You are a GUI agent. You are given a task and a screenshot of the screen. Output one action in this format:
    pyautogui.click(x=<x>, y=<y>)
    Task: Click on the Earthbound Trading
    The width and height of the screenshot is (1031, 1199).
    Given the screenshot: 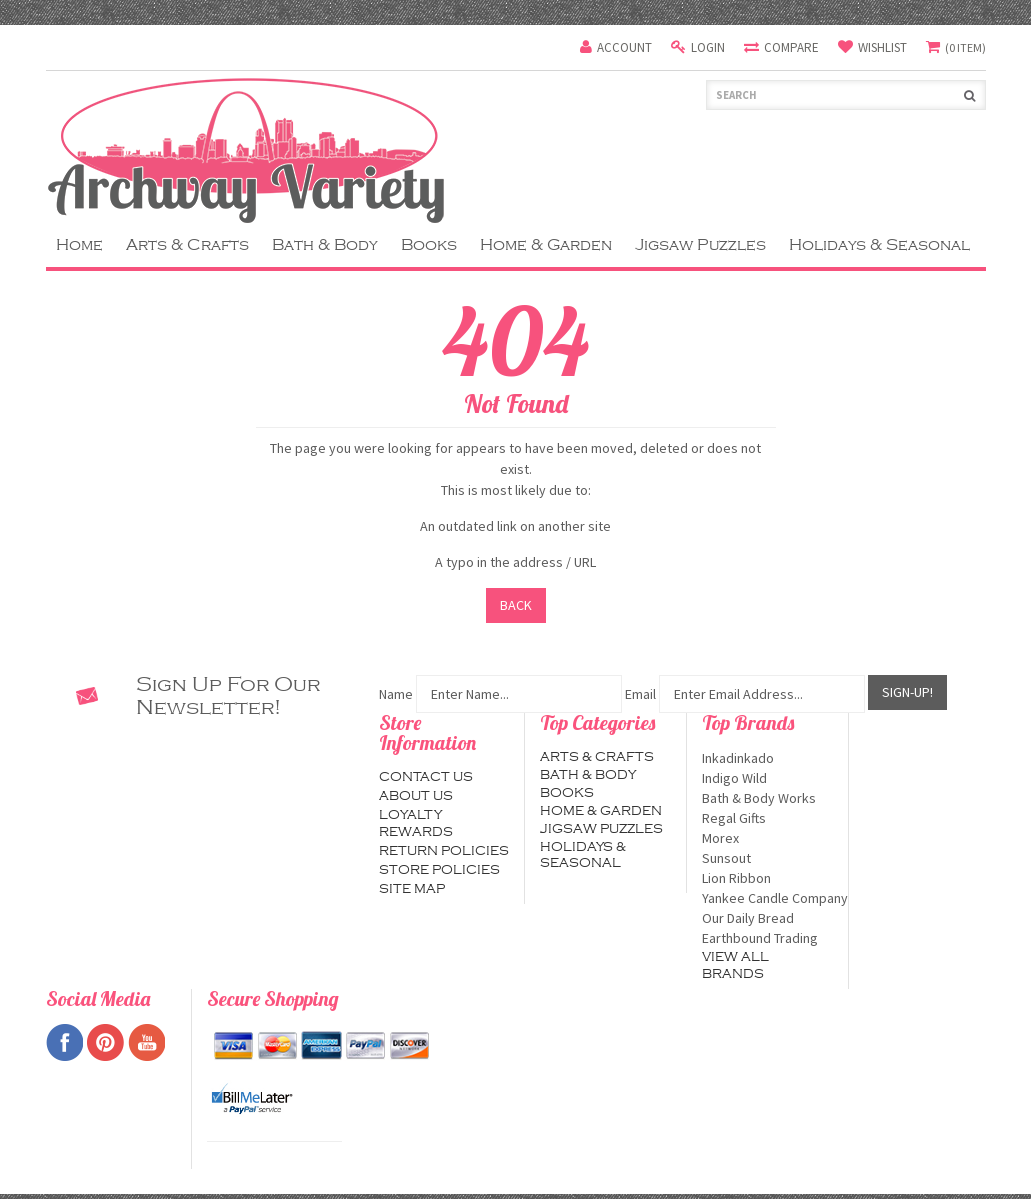 What is the action you would take?
    pyautogui.click(x=767, y=938)
    